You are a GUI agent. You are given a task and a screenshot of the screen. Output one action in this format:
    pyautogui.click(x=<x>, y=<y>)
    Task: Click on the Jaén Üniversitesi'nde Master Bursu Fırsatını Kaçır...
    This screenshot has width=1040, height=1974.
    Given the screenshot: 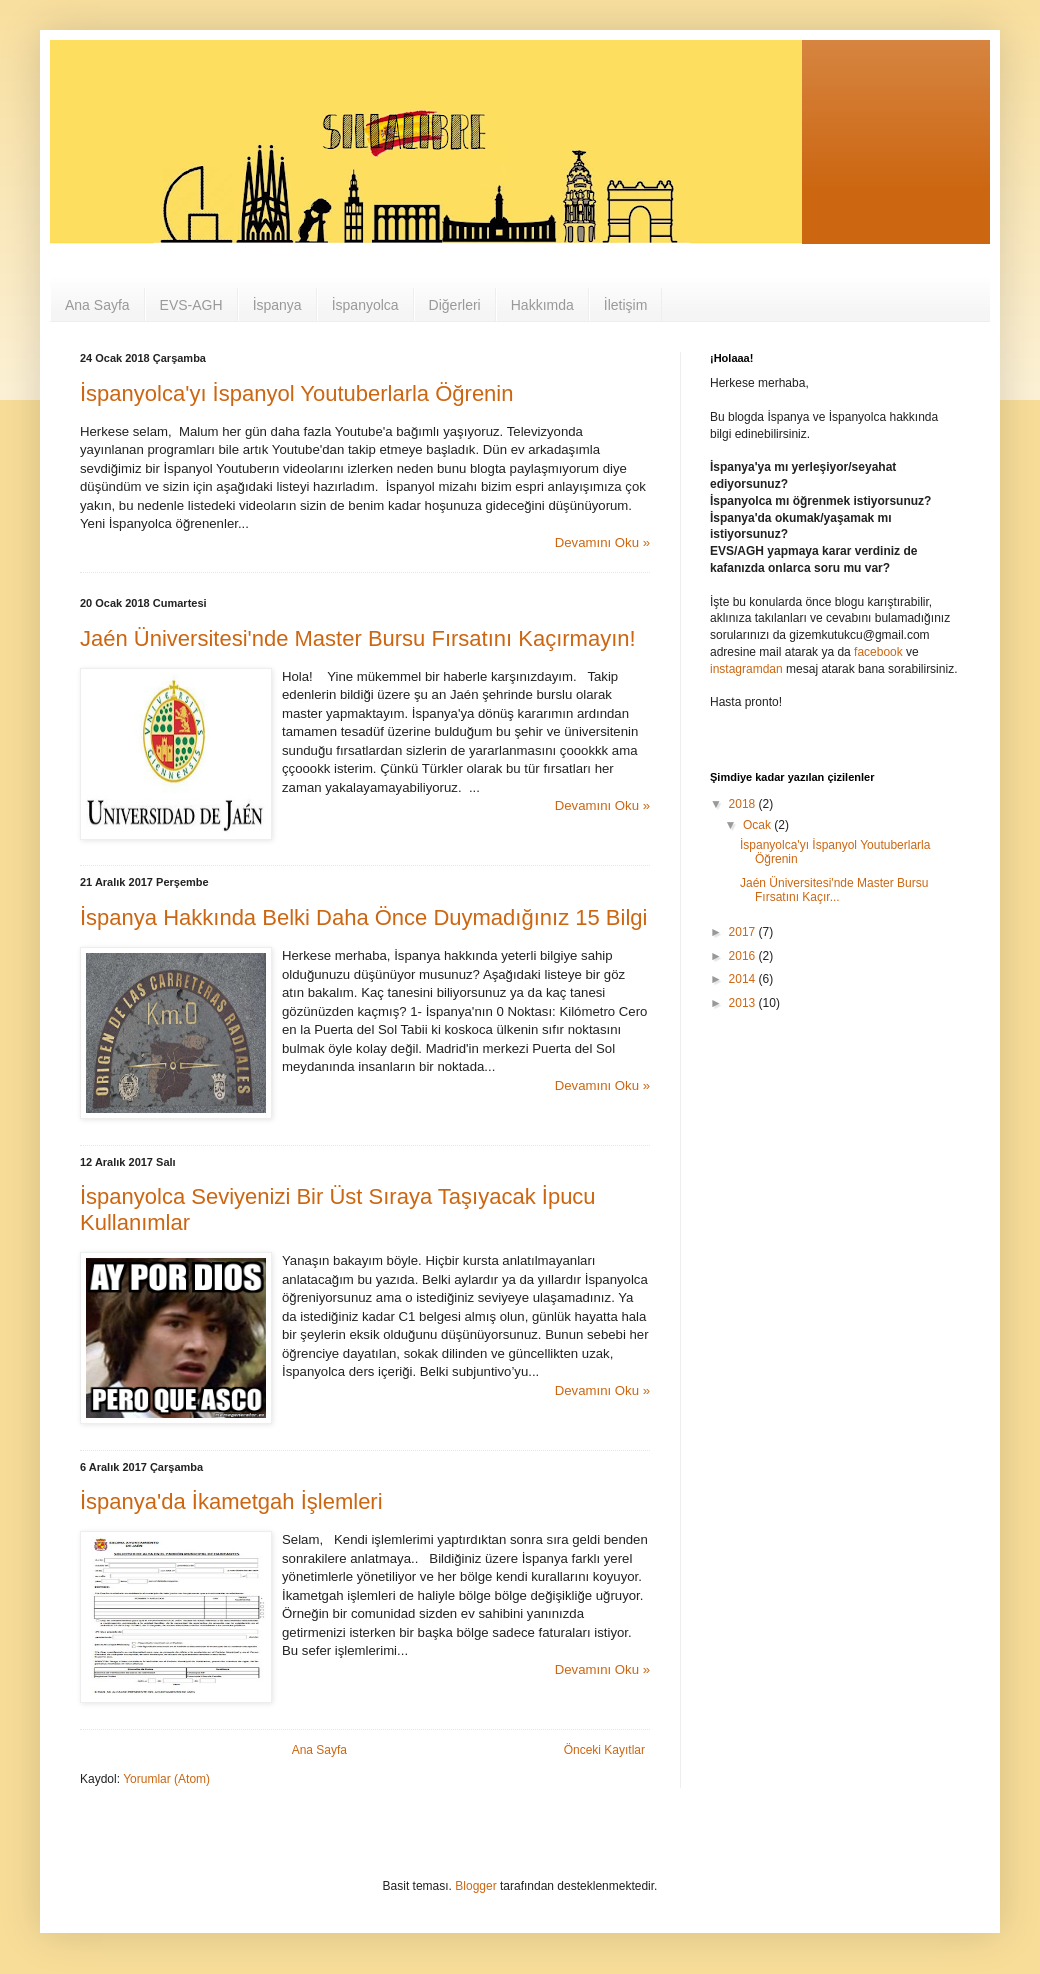 What is the action you would take?
    pyautogui.click(x=834, y=890)
    